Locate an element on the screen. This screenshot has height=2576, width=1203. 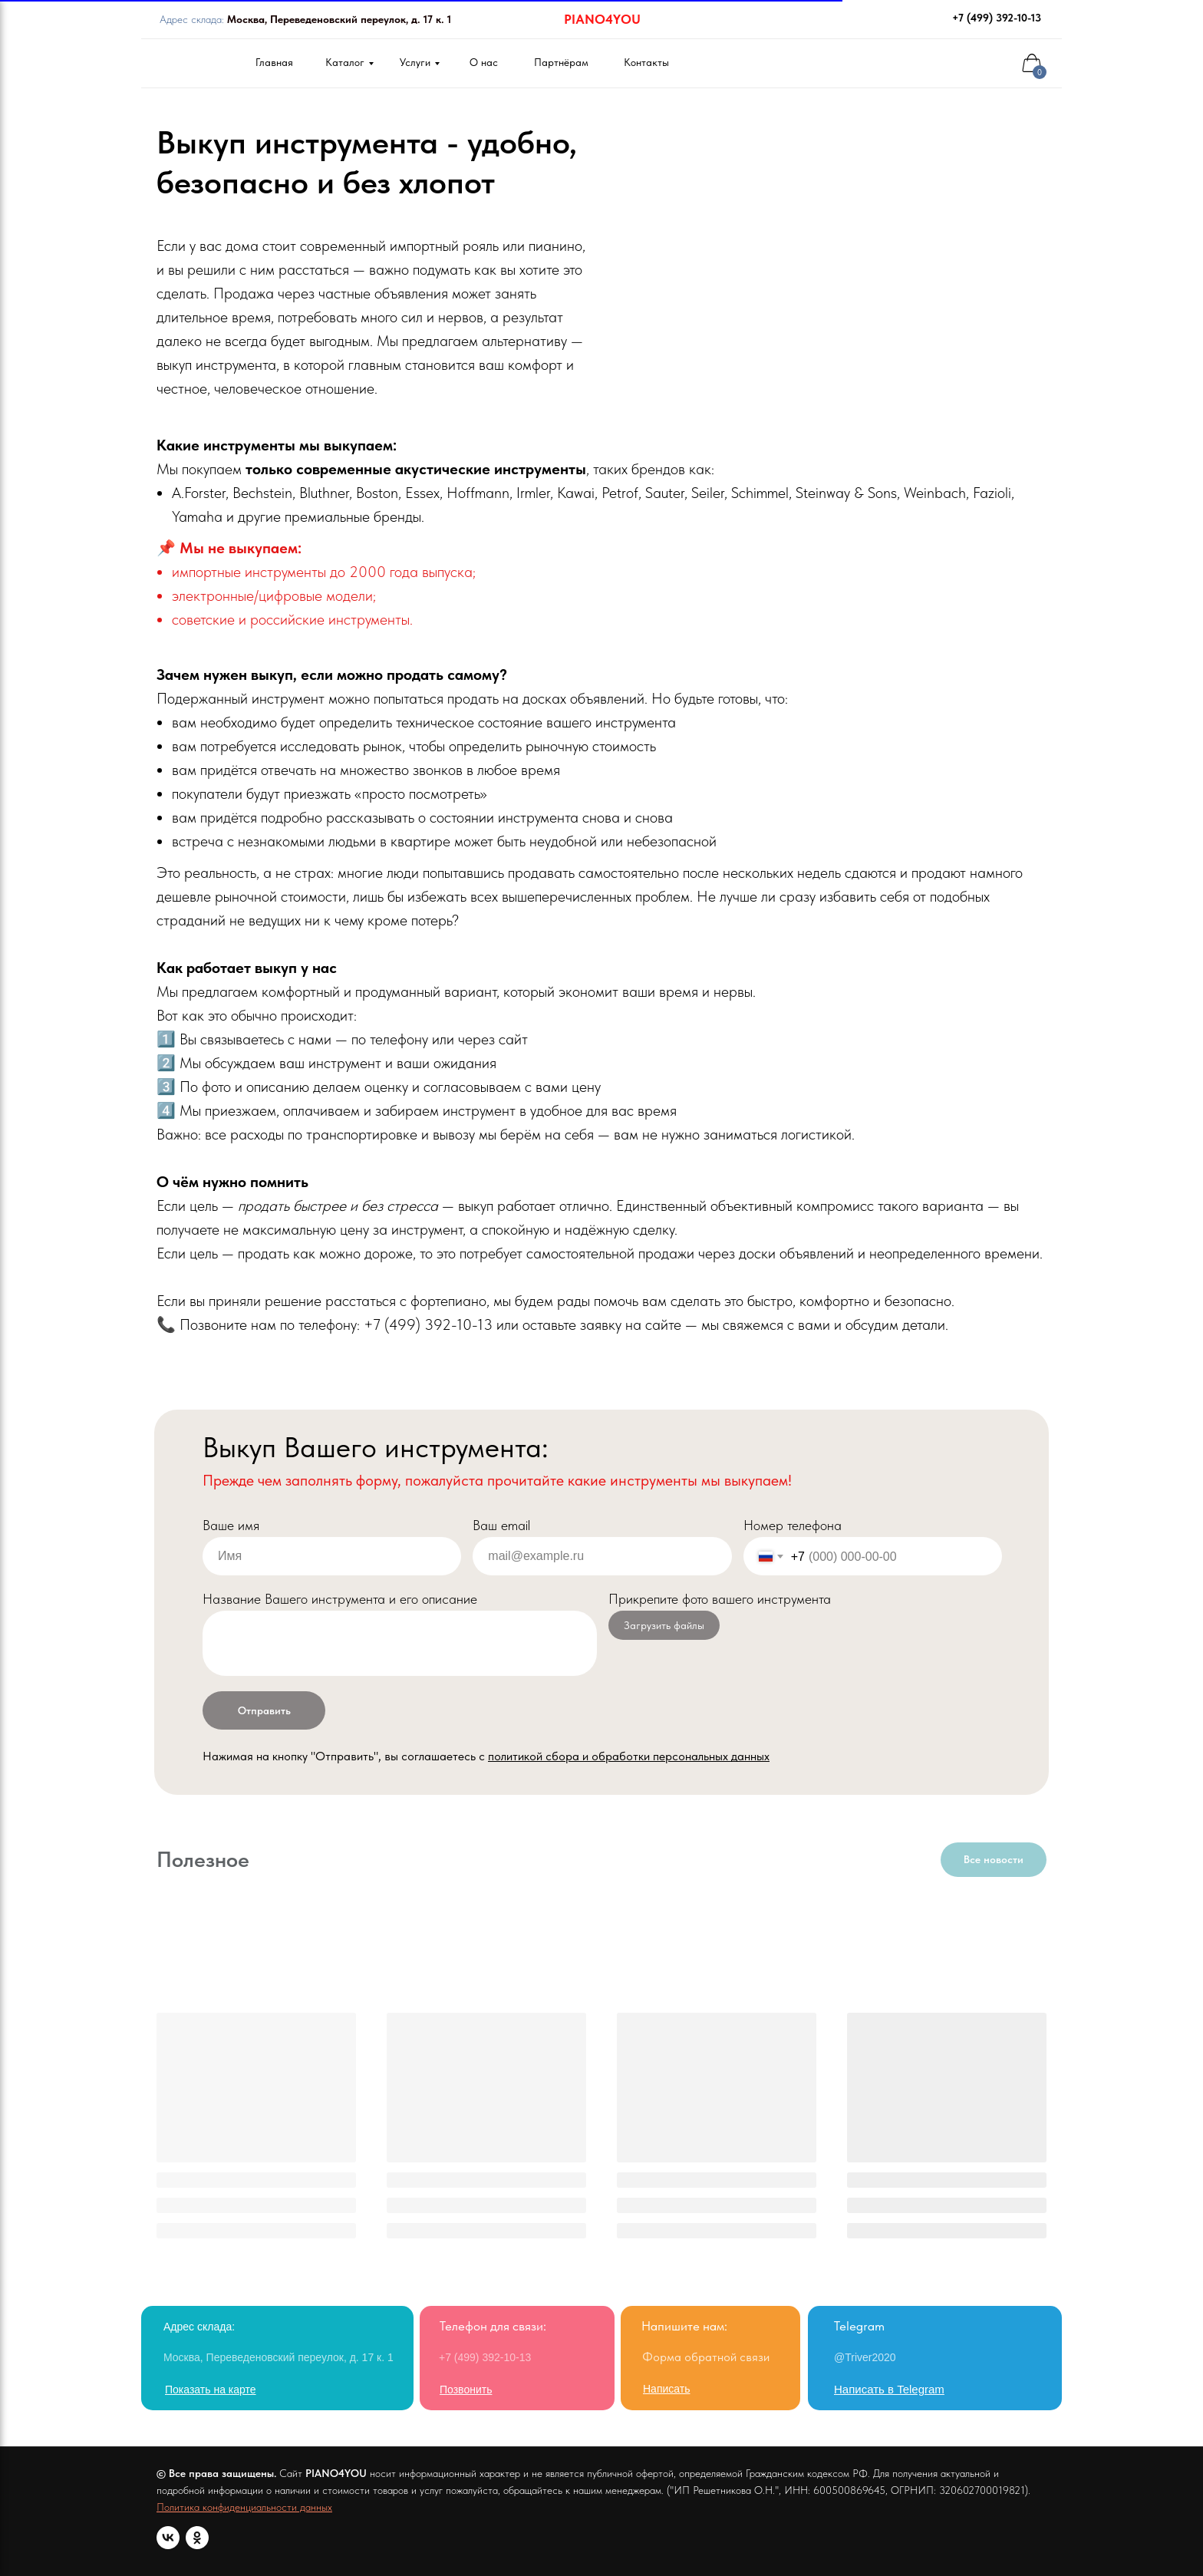
@Triver2020 is located at coordinates (865, 2357).